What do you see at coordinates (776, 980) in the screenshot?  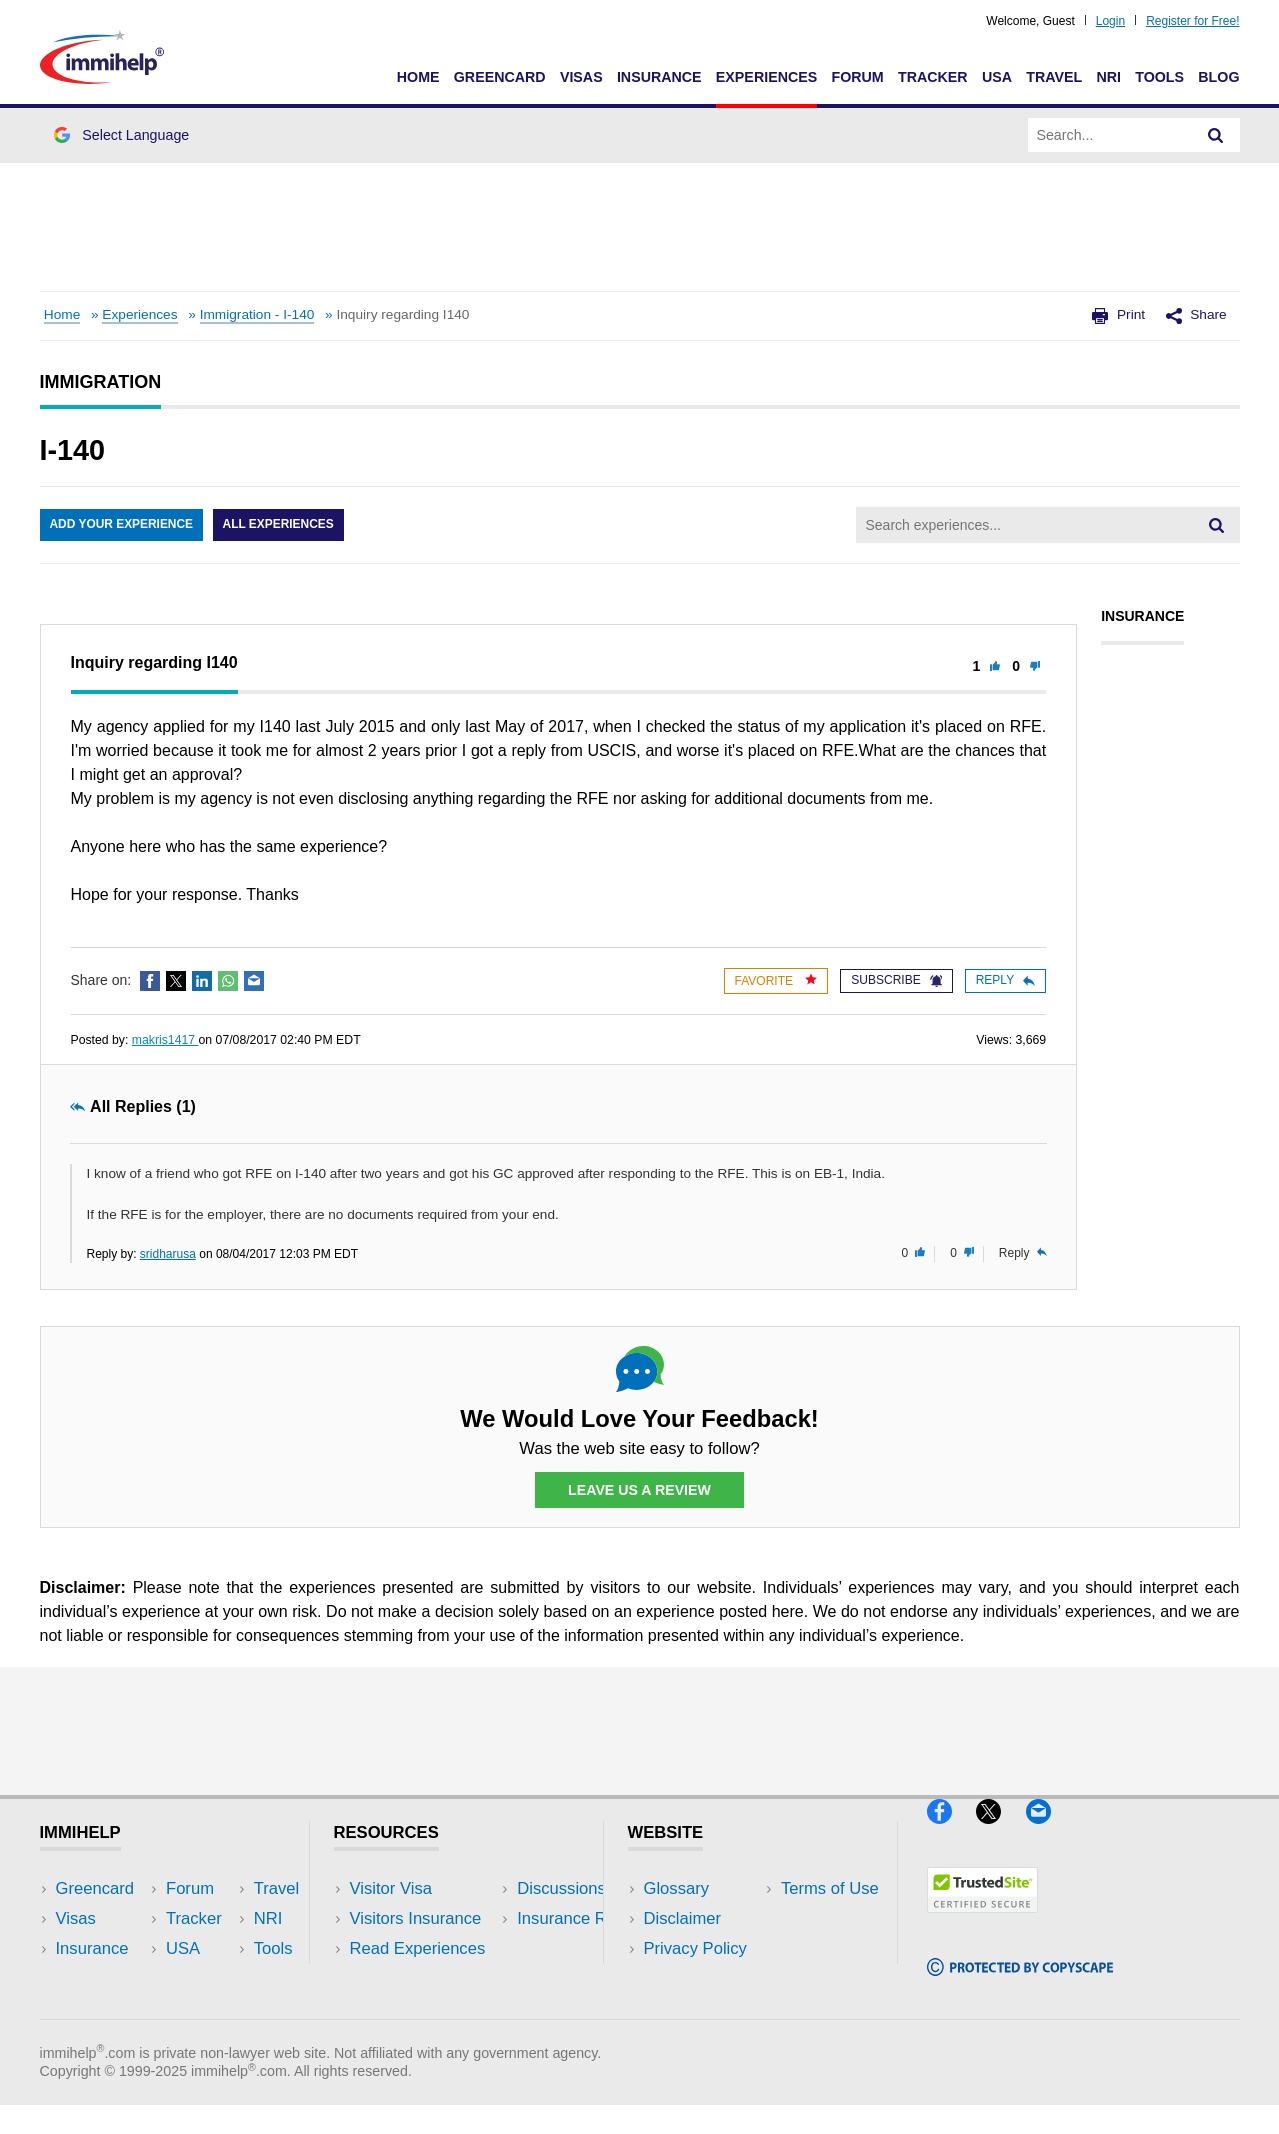 I see `Favorite` at bounding box center [776, 980].